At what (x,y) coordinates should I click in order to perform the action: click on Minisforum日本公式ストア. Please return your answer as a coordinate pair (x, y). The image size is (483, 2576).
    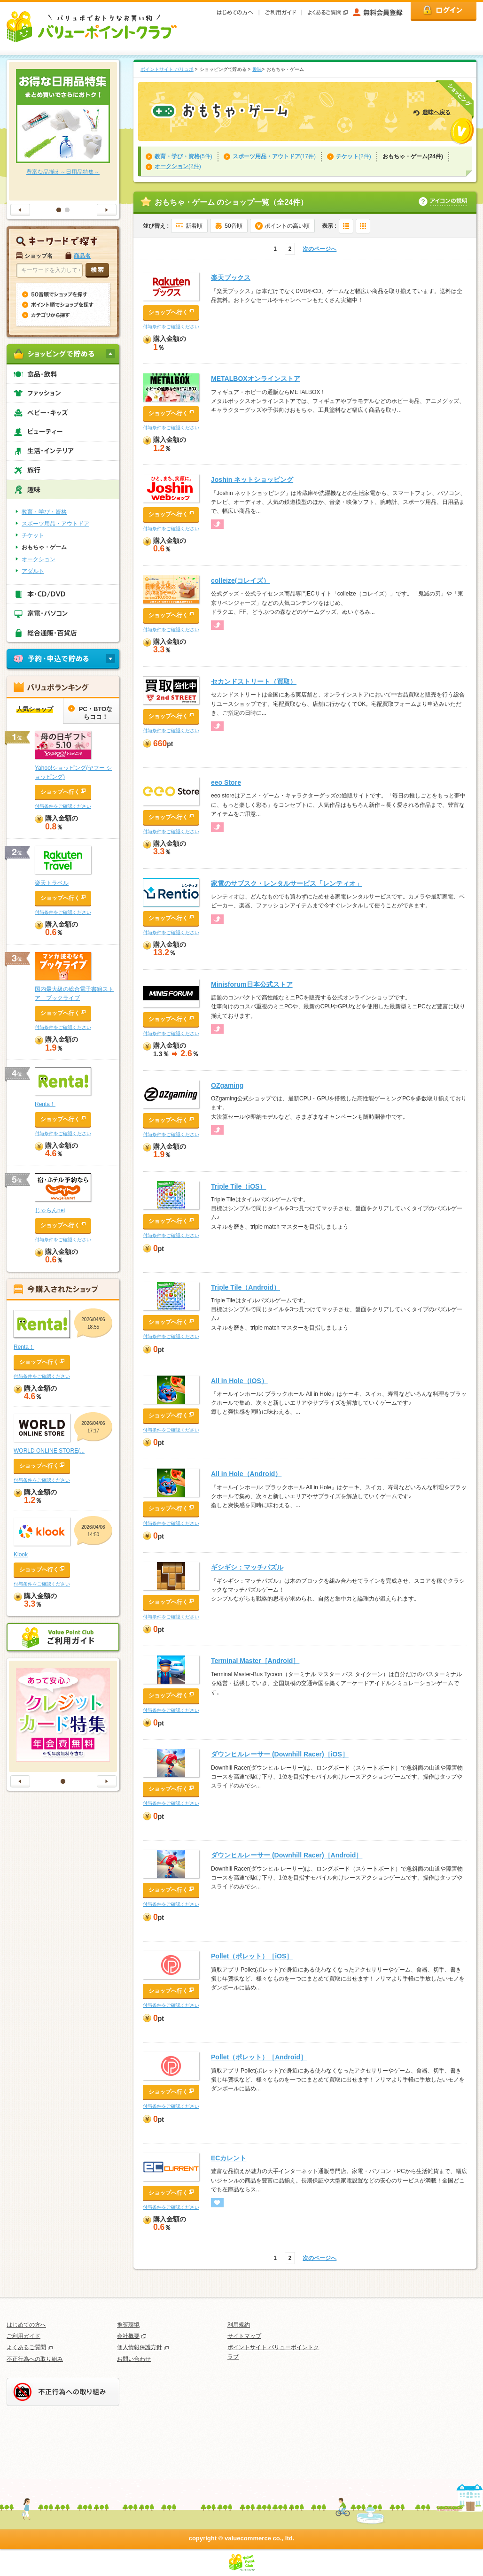
    Looking at the image, I should click on (252, 984).